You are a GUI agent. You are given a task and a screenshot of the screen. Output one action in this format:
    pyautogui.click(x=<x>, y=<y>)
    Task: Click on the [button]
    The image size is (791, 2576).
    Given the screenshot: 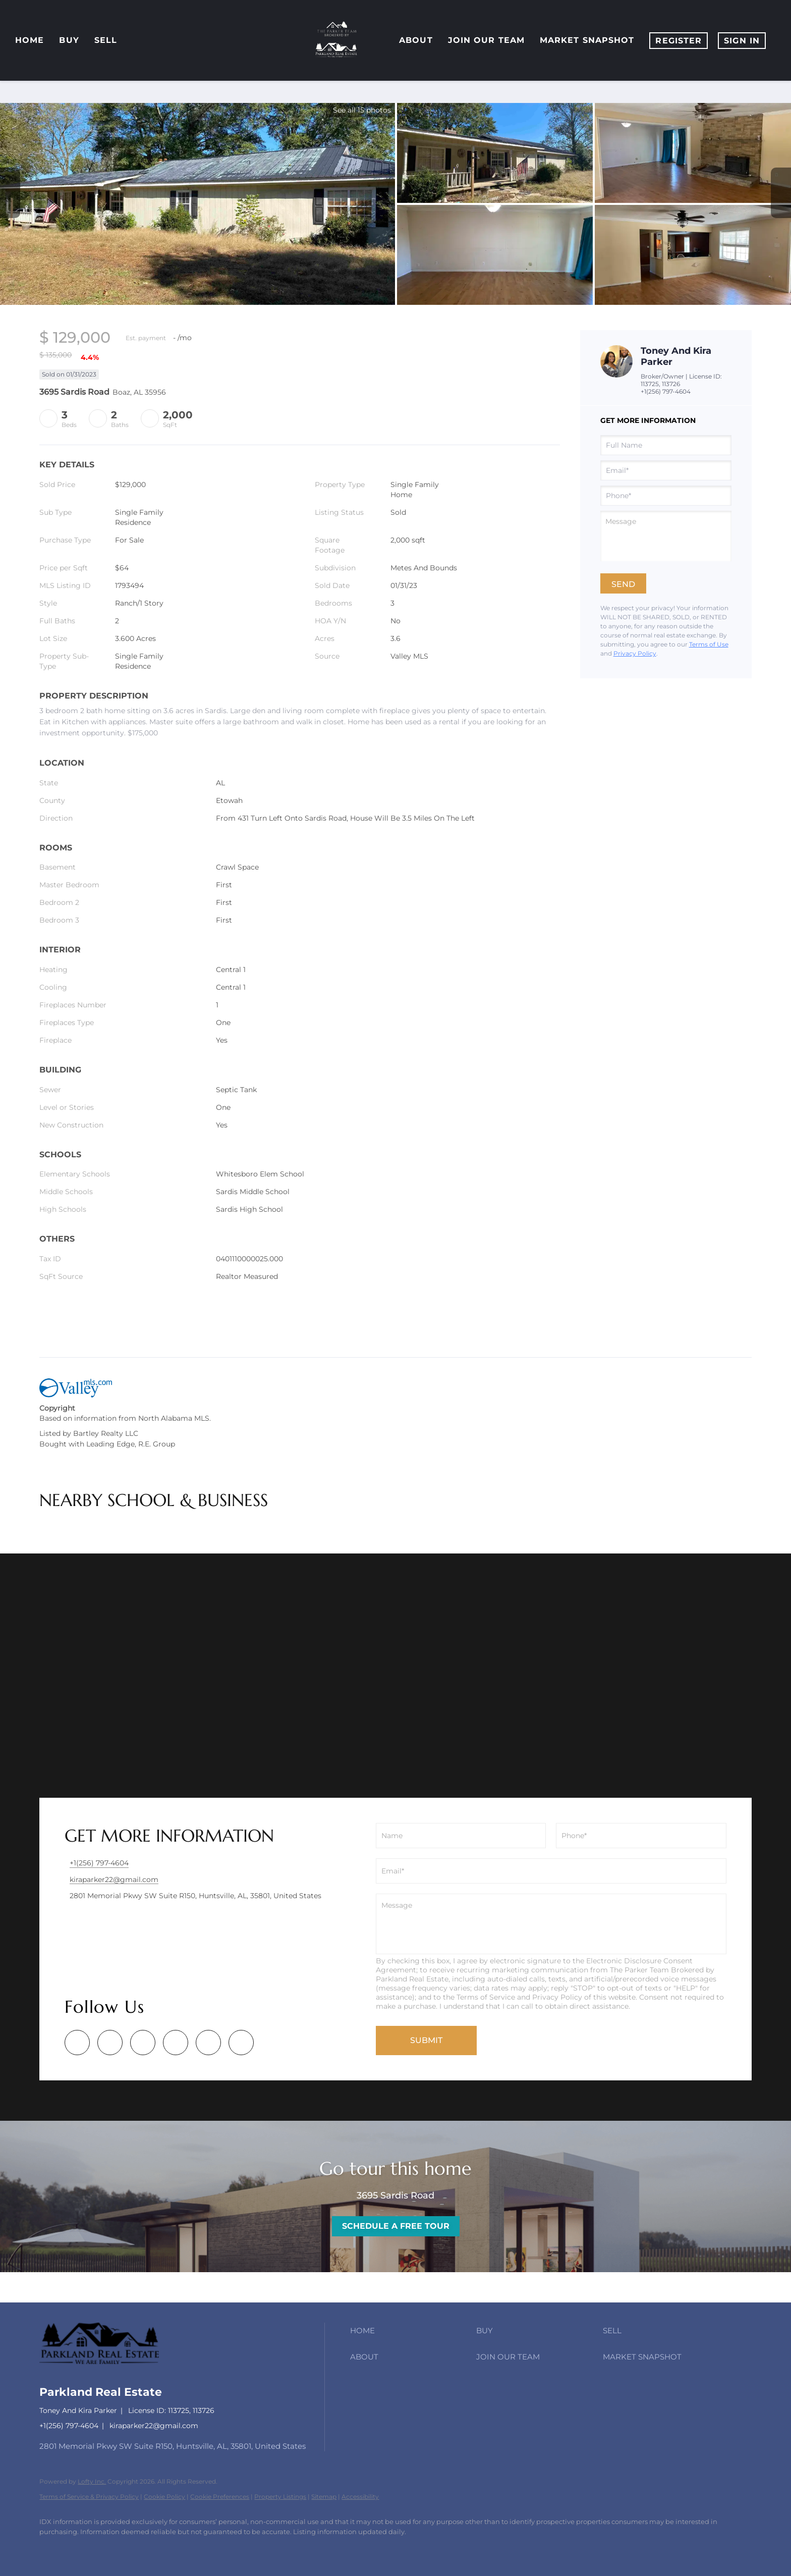 What is the action you would take?
    pyautogui.click(x=410, y=2331)
    